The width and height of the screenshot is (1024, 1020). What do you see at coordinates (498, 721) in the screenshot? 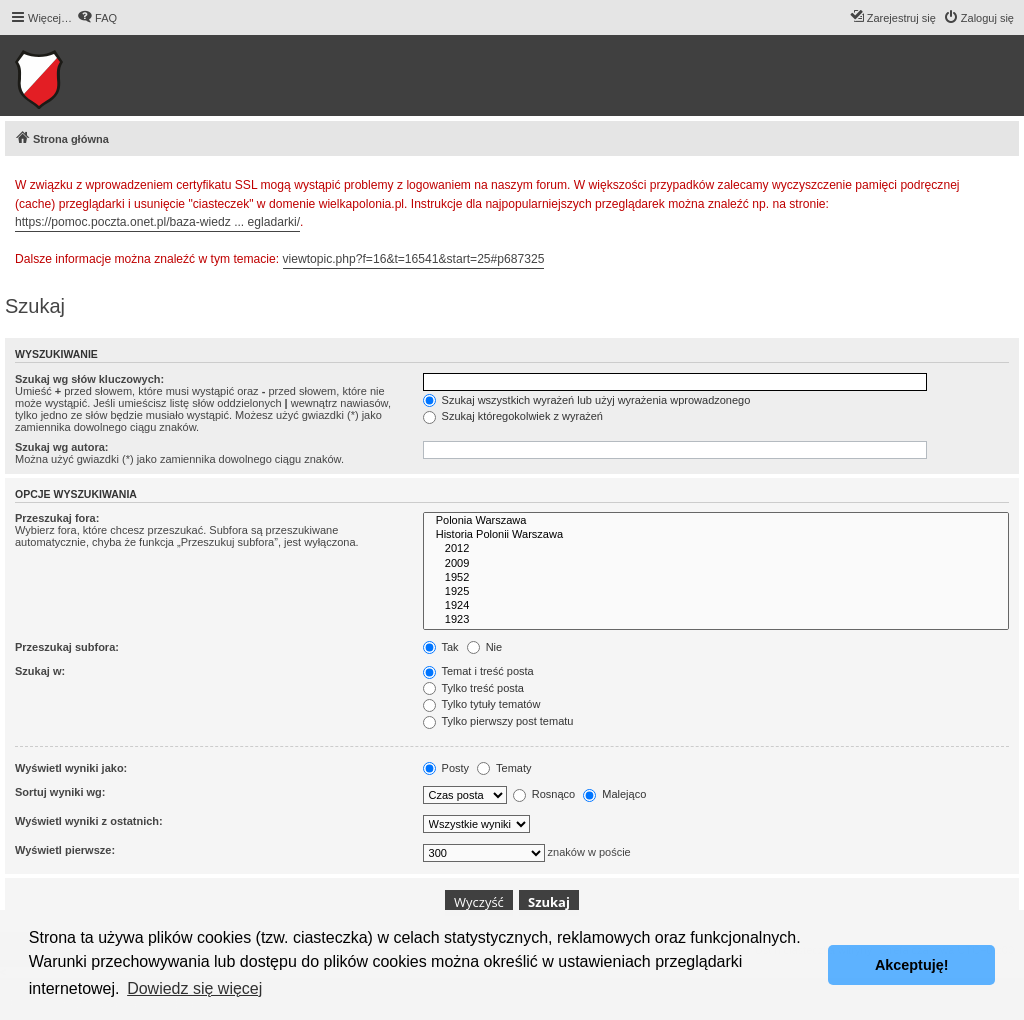
I see `Tylko pierwszy post tematu` at bounding box center [498, 721].